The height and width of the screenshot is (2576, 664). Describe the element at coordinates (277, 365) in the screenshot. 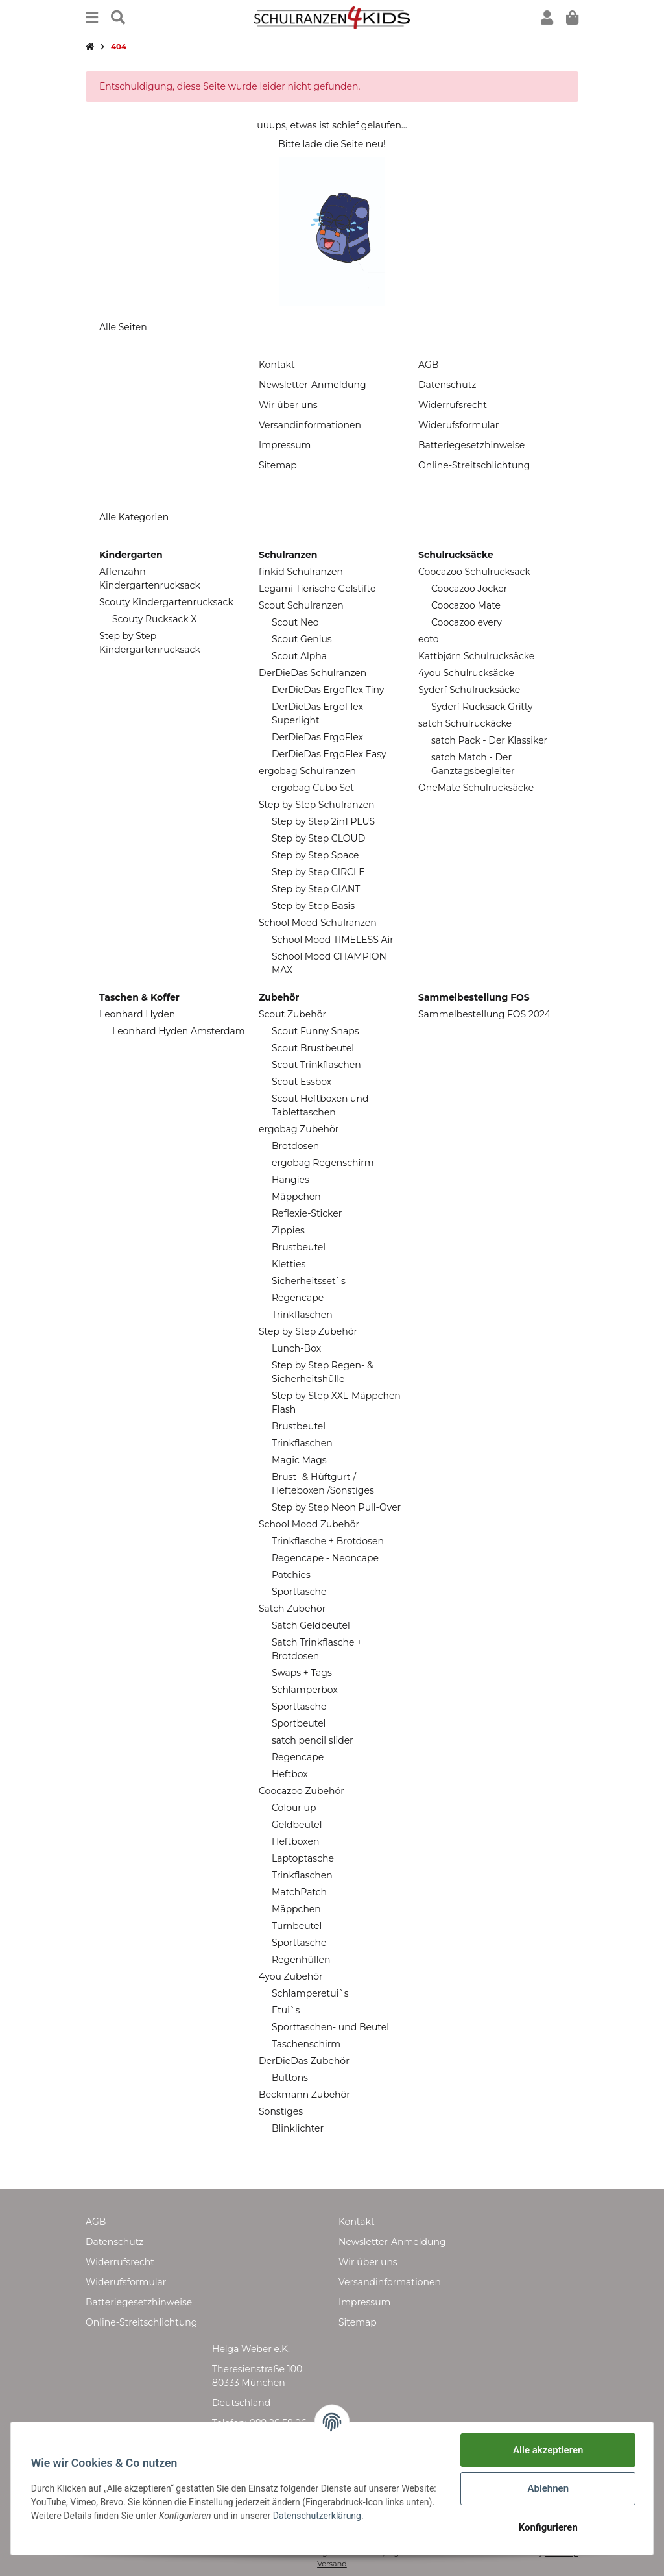

I see `Kontakt` at that location.